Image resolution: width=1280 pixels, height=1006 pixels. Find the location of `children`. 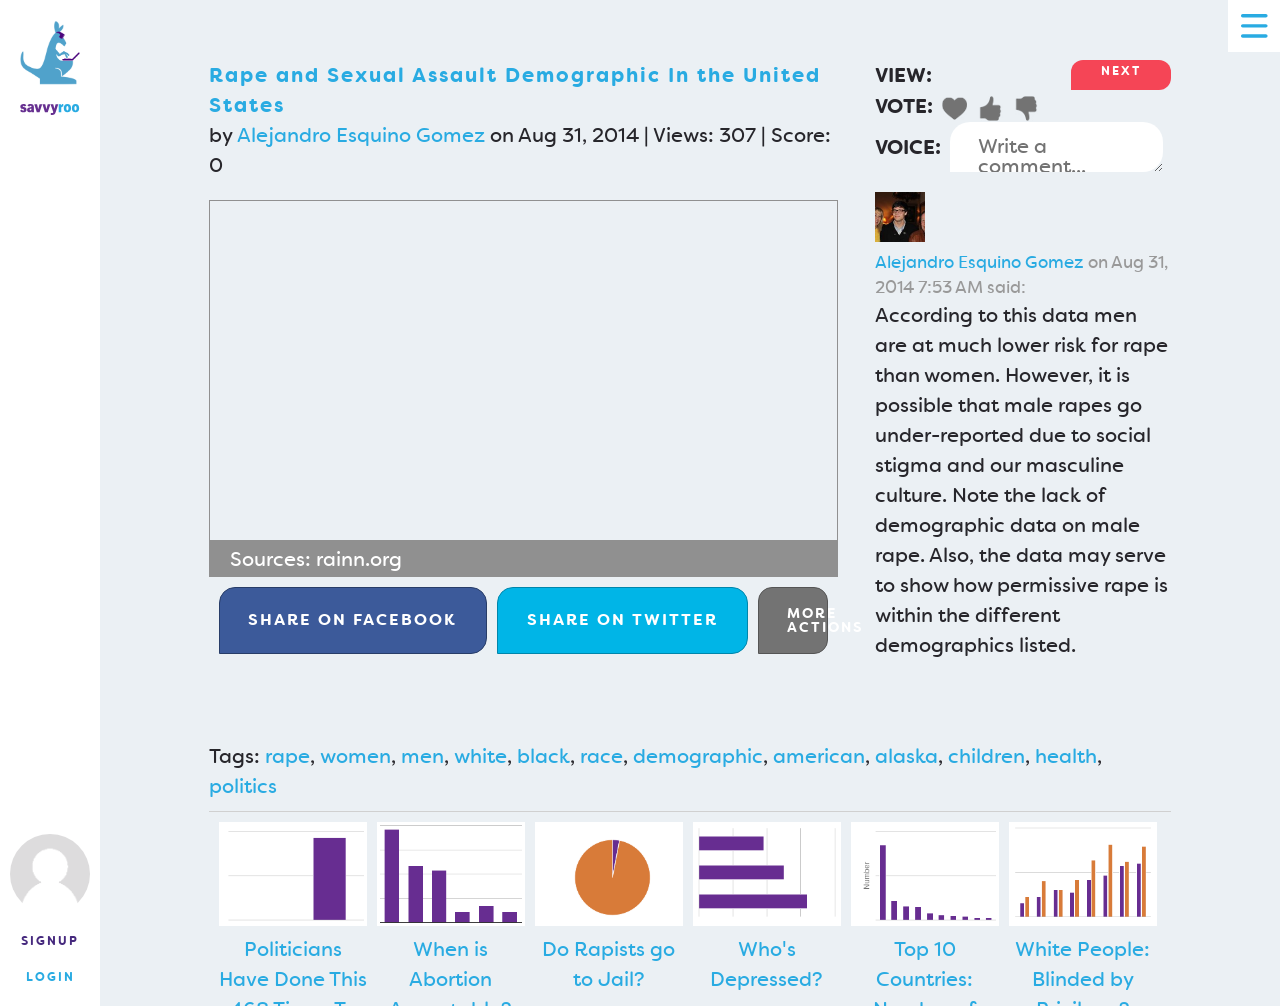

children is located at coordinates (986, 756).